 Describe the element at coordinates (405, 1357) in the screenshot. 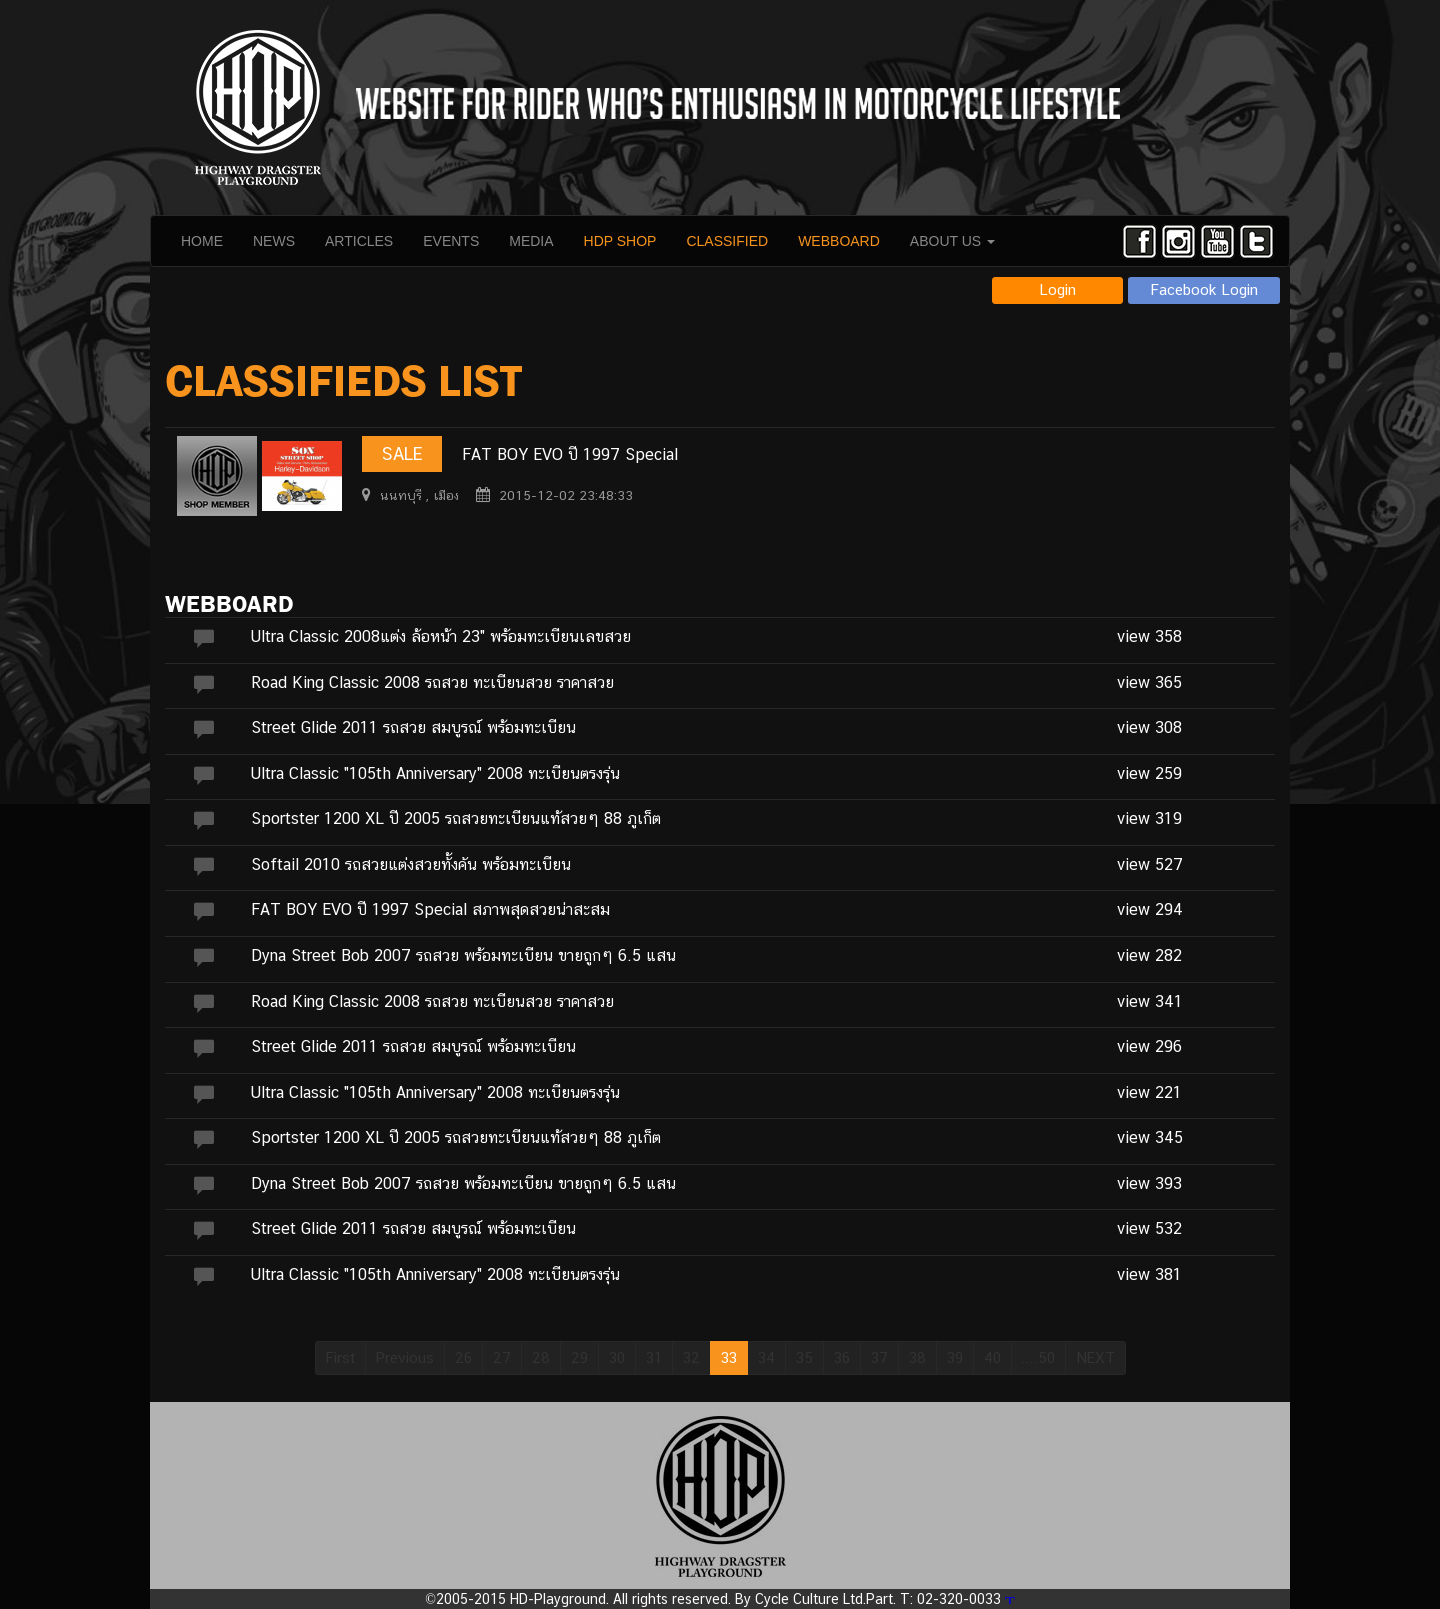

I see `Previous` at that location.